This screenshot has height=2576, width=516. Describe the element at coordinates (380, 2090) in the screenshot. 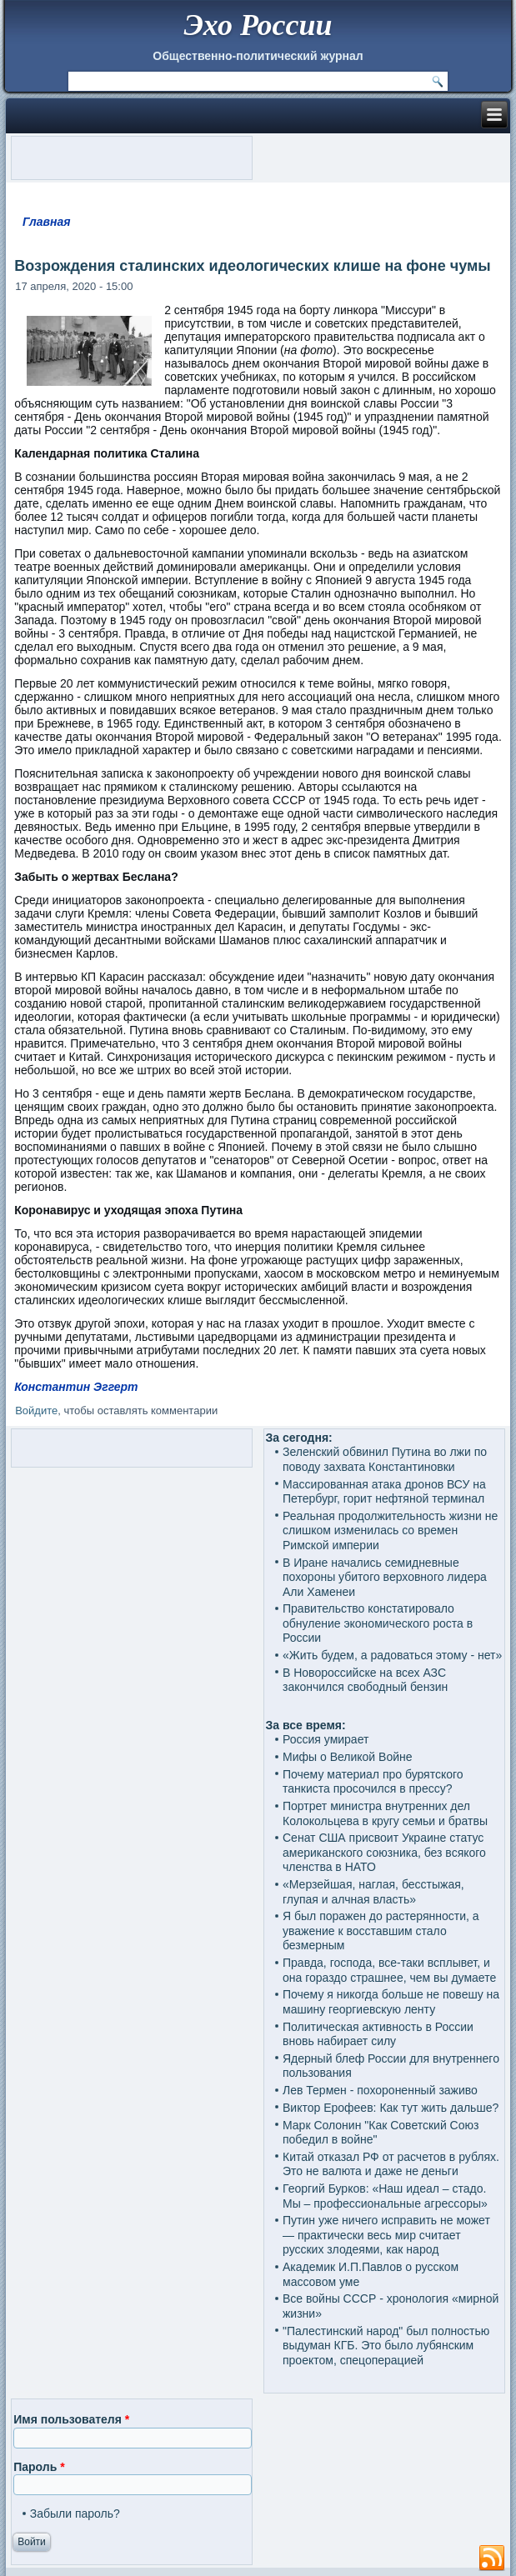

I see `Лев Термен - похороненный заживо` at that location.